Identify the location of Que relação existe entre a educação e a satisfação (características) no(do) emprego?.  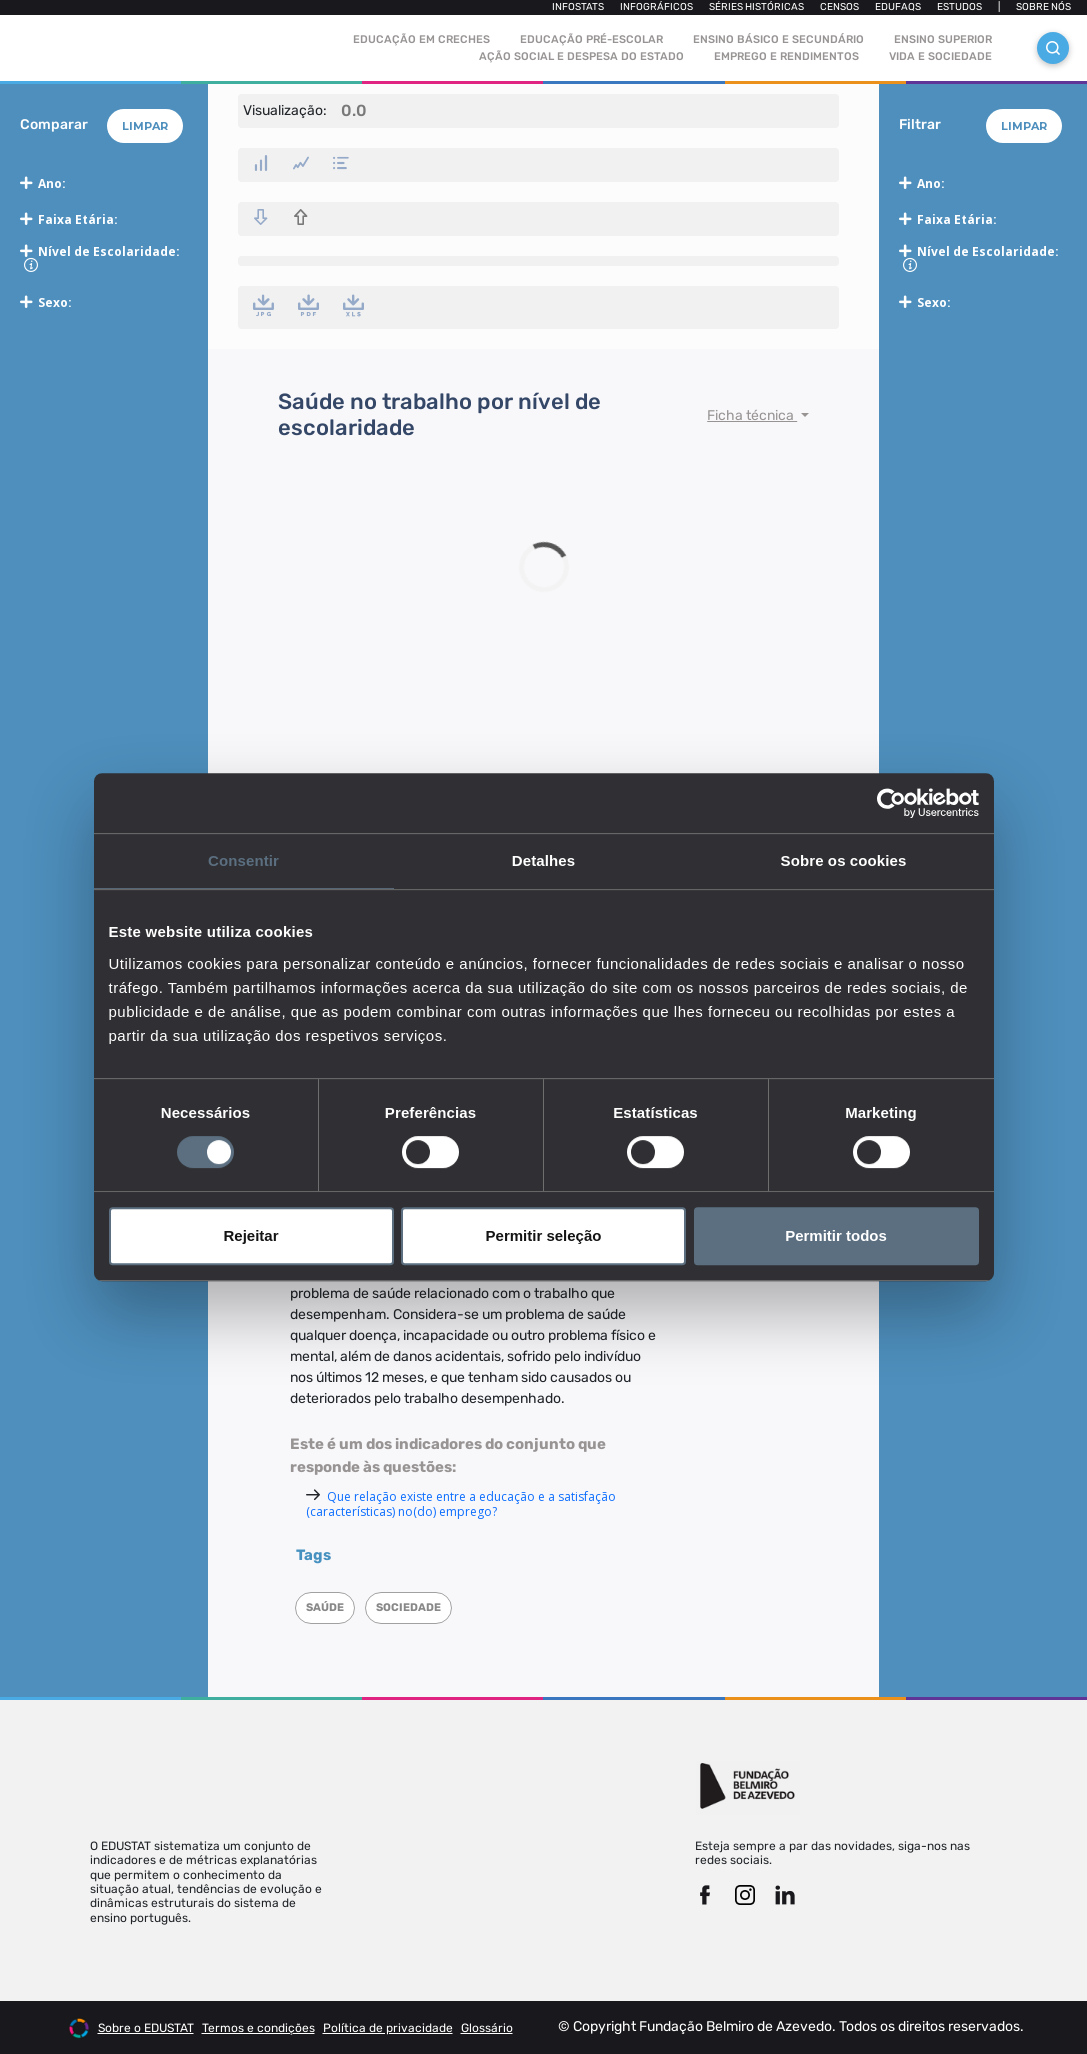
(461, 1504).